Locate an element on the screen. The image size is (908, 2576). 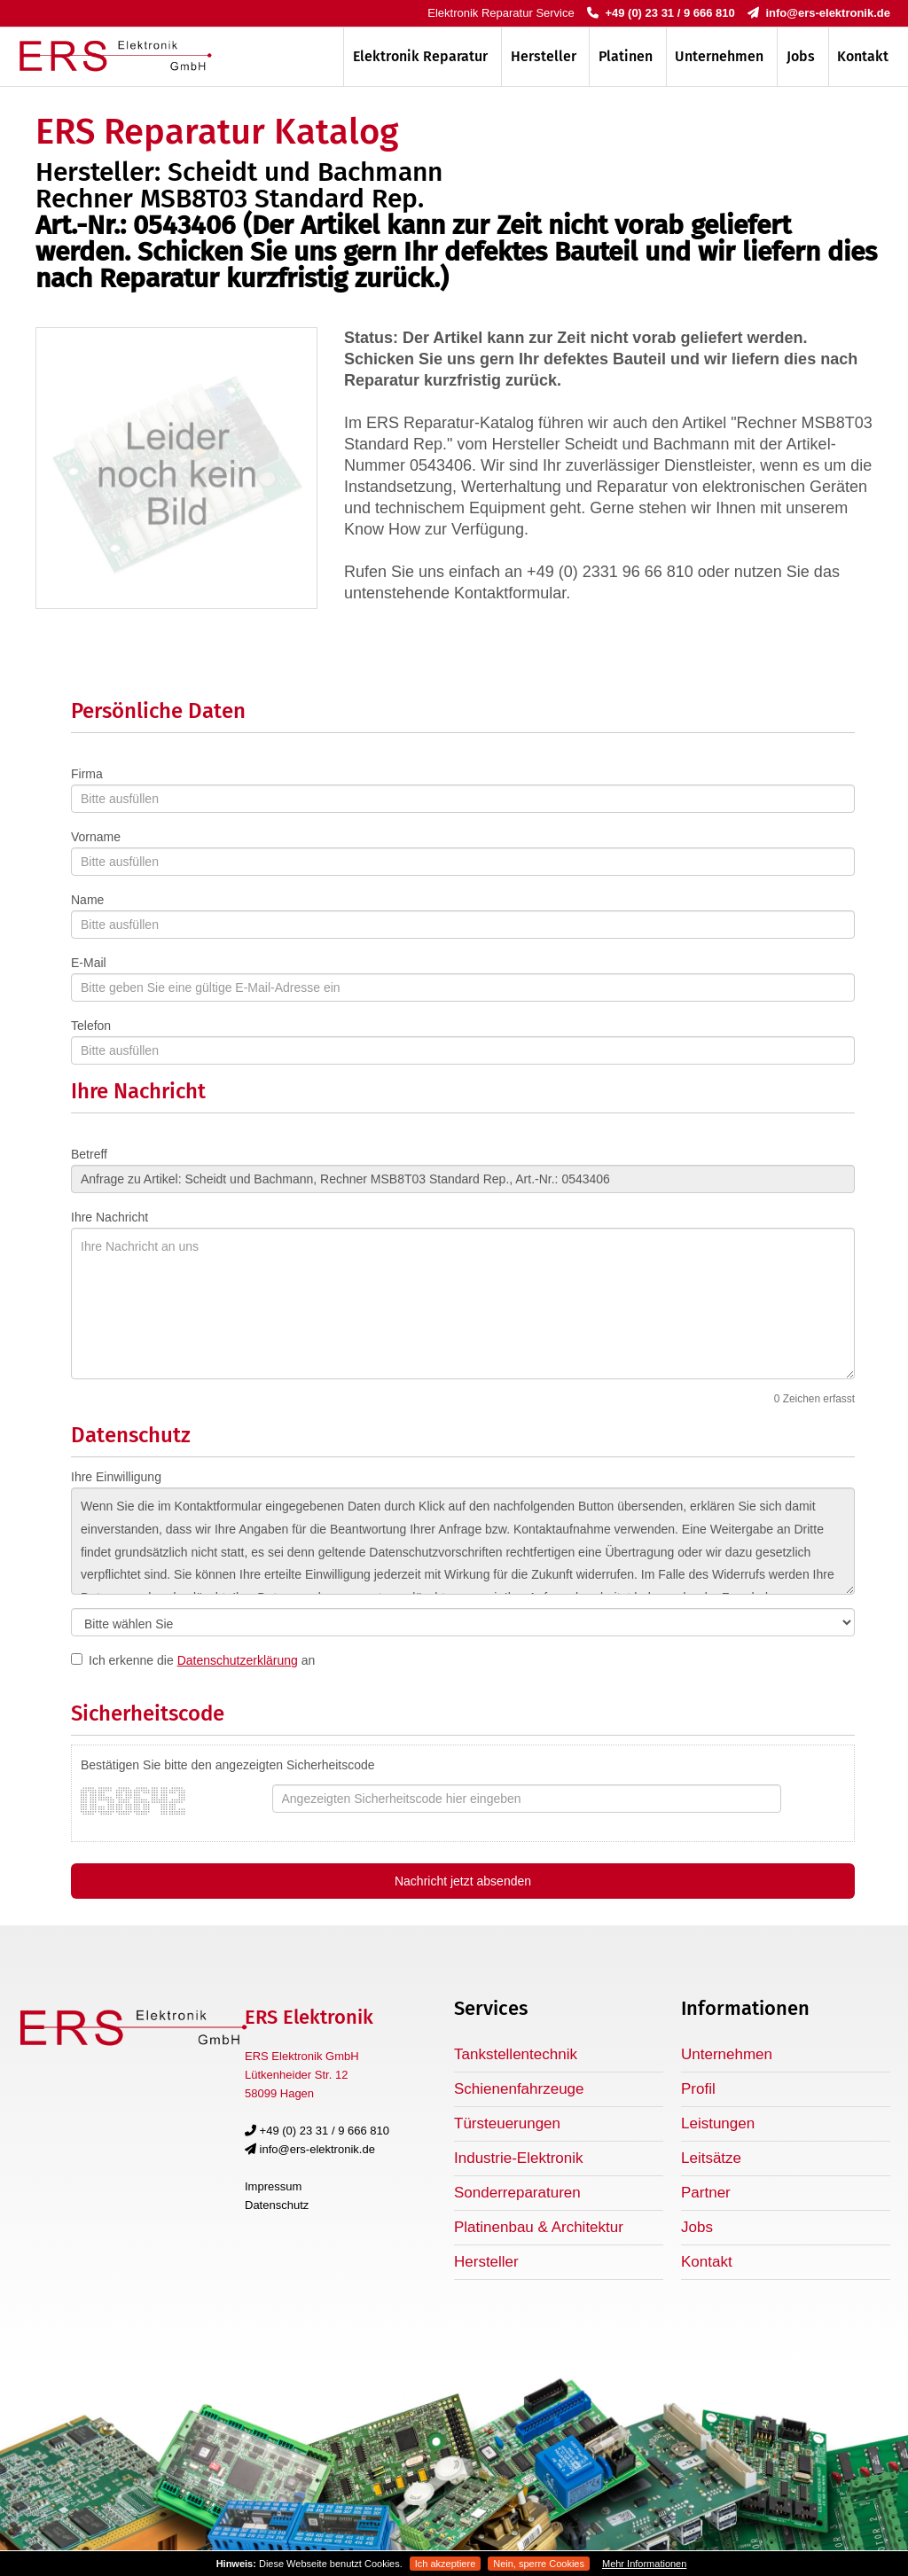
Name is located at coordinates (87, 900).